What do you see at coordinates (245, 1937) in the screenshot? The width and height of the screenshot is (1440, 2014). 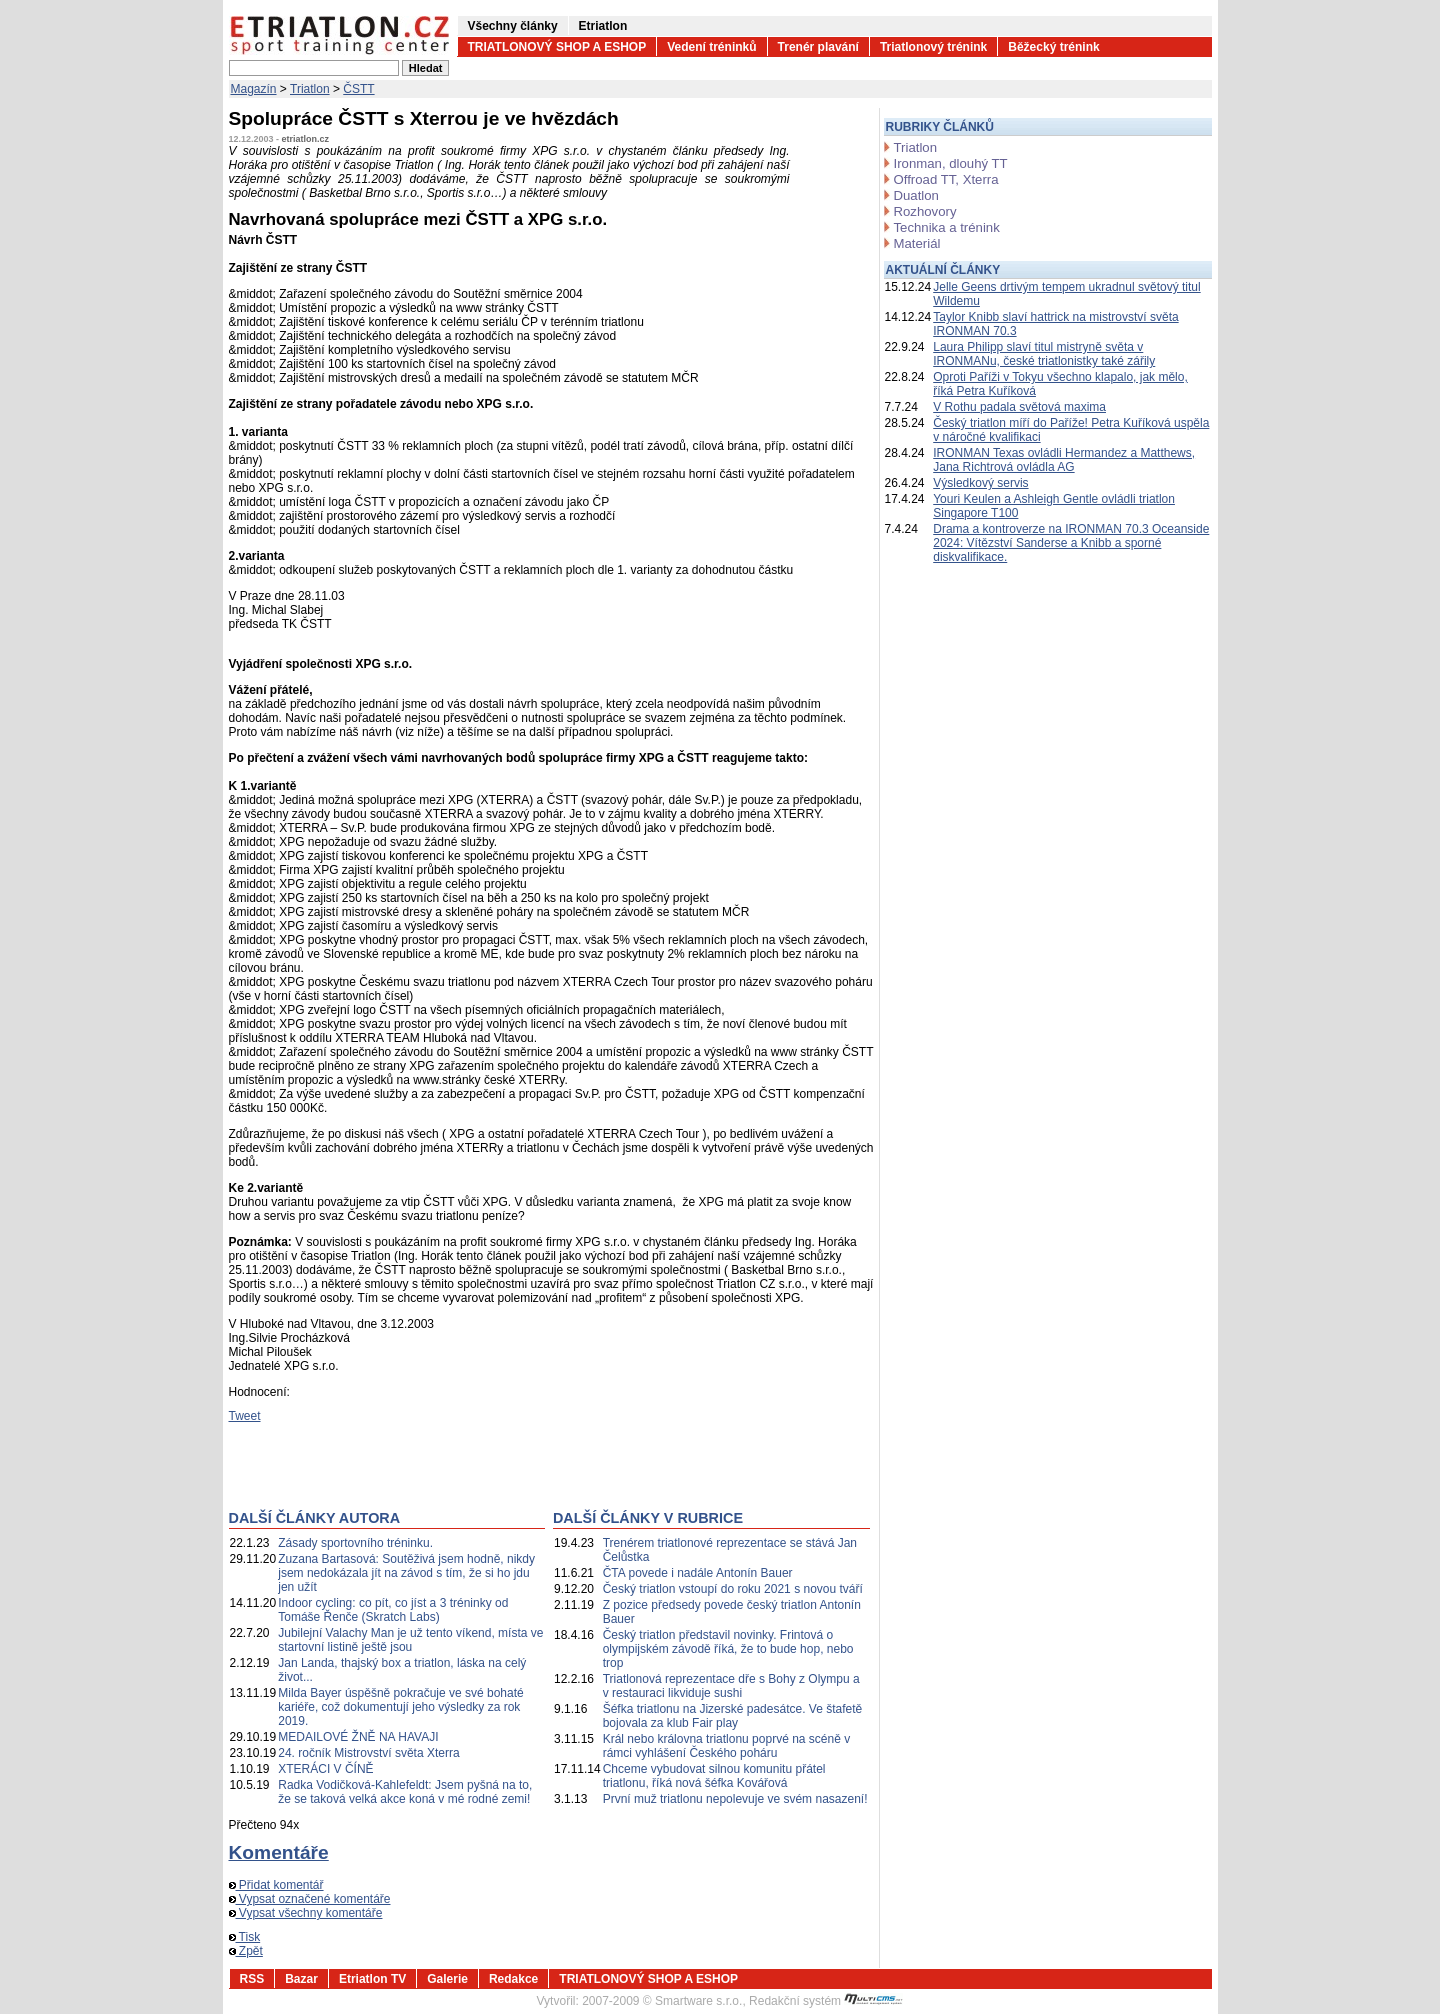 I see `Tisk` at bounding box center [245, 1937].